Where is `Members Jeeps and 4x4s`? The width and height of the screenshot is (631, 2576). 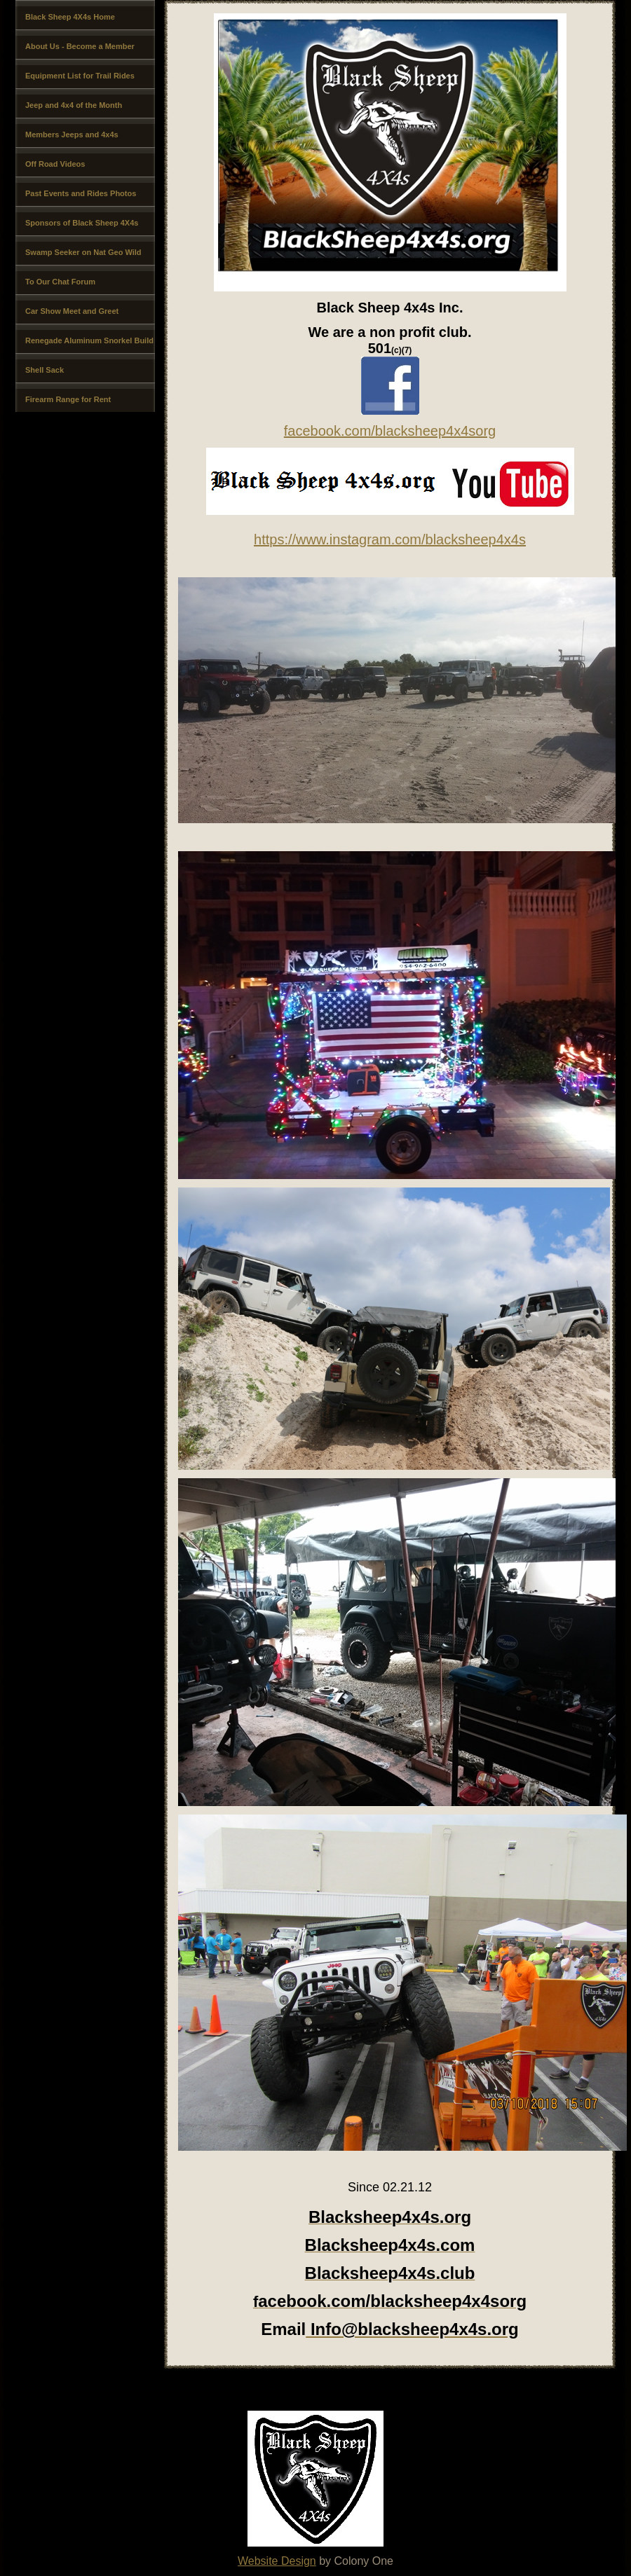
Members Jeeps and 4x4s is located at coordinates (71, 134).